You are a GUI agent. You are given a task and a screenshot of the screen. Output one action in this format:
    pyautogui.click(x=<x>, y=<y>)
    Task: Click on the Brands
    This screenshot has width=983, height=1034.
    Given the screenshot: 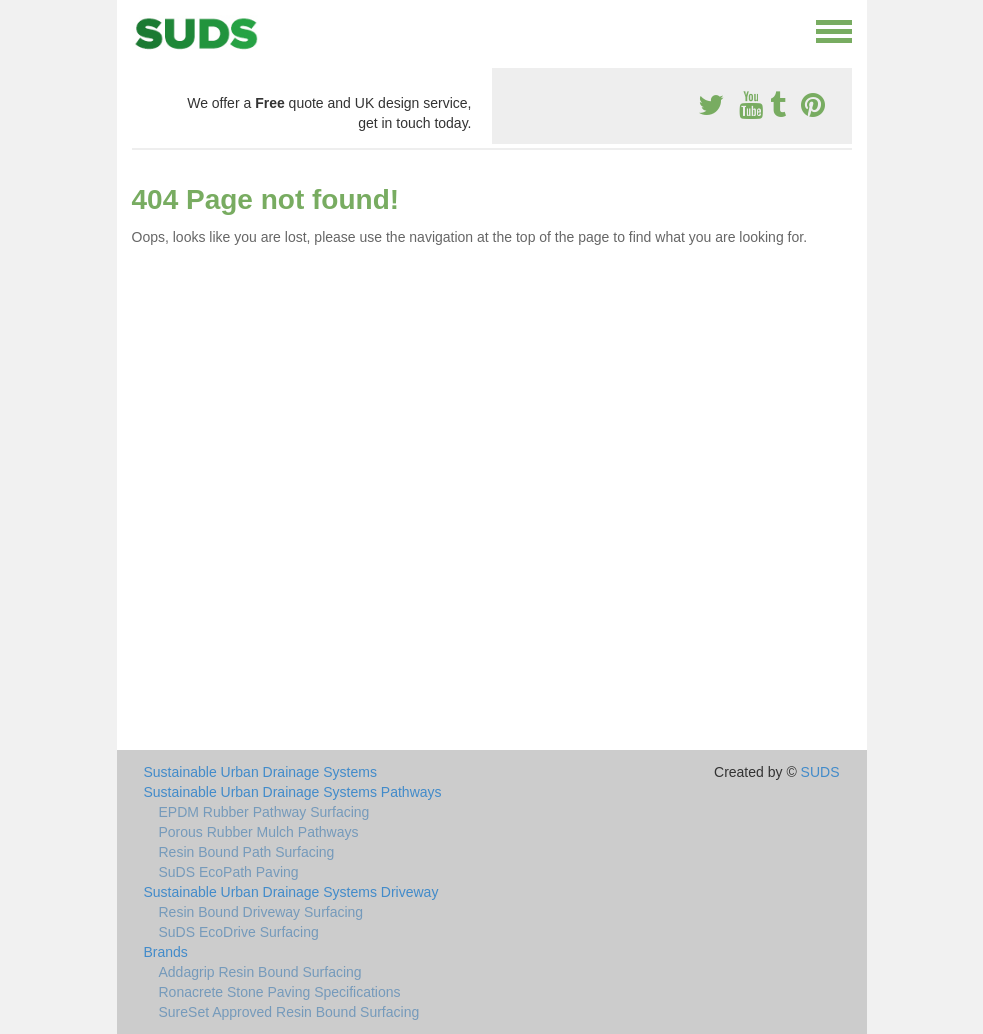 What is the action you would take?
    pyautogui.click(x=166, y=952)
    